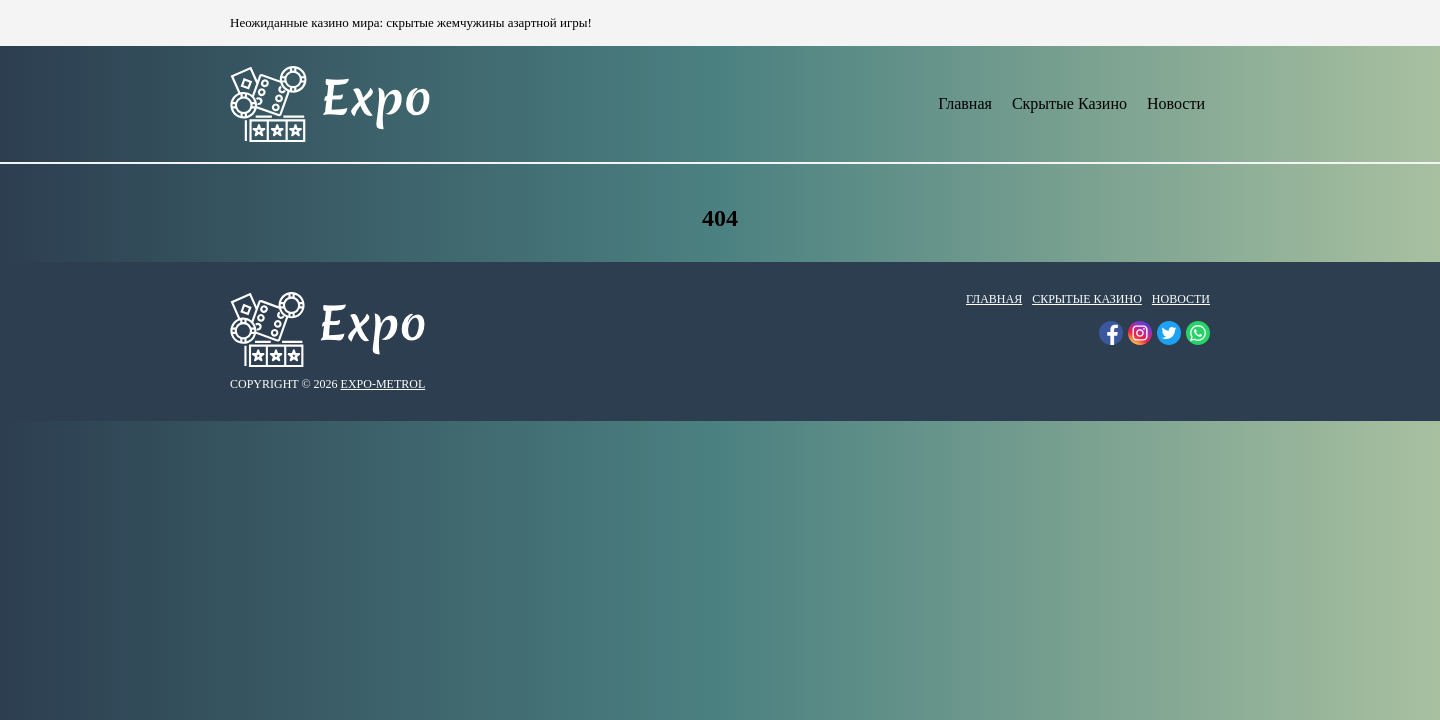 This screenshot has width=1440, height=720. Describe the element at coordinates (1069, 103) in the screenshot. I see `Скрытые Казино` at that location.